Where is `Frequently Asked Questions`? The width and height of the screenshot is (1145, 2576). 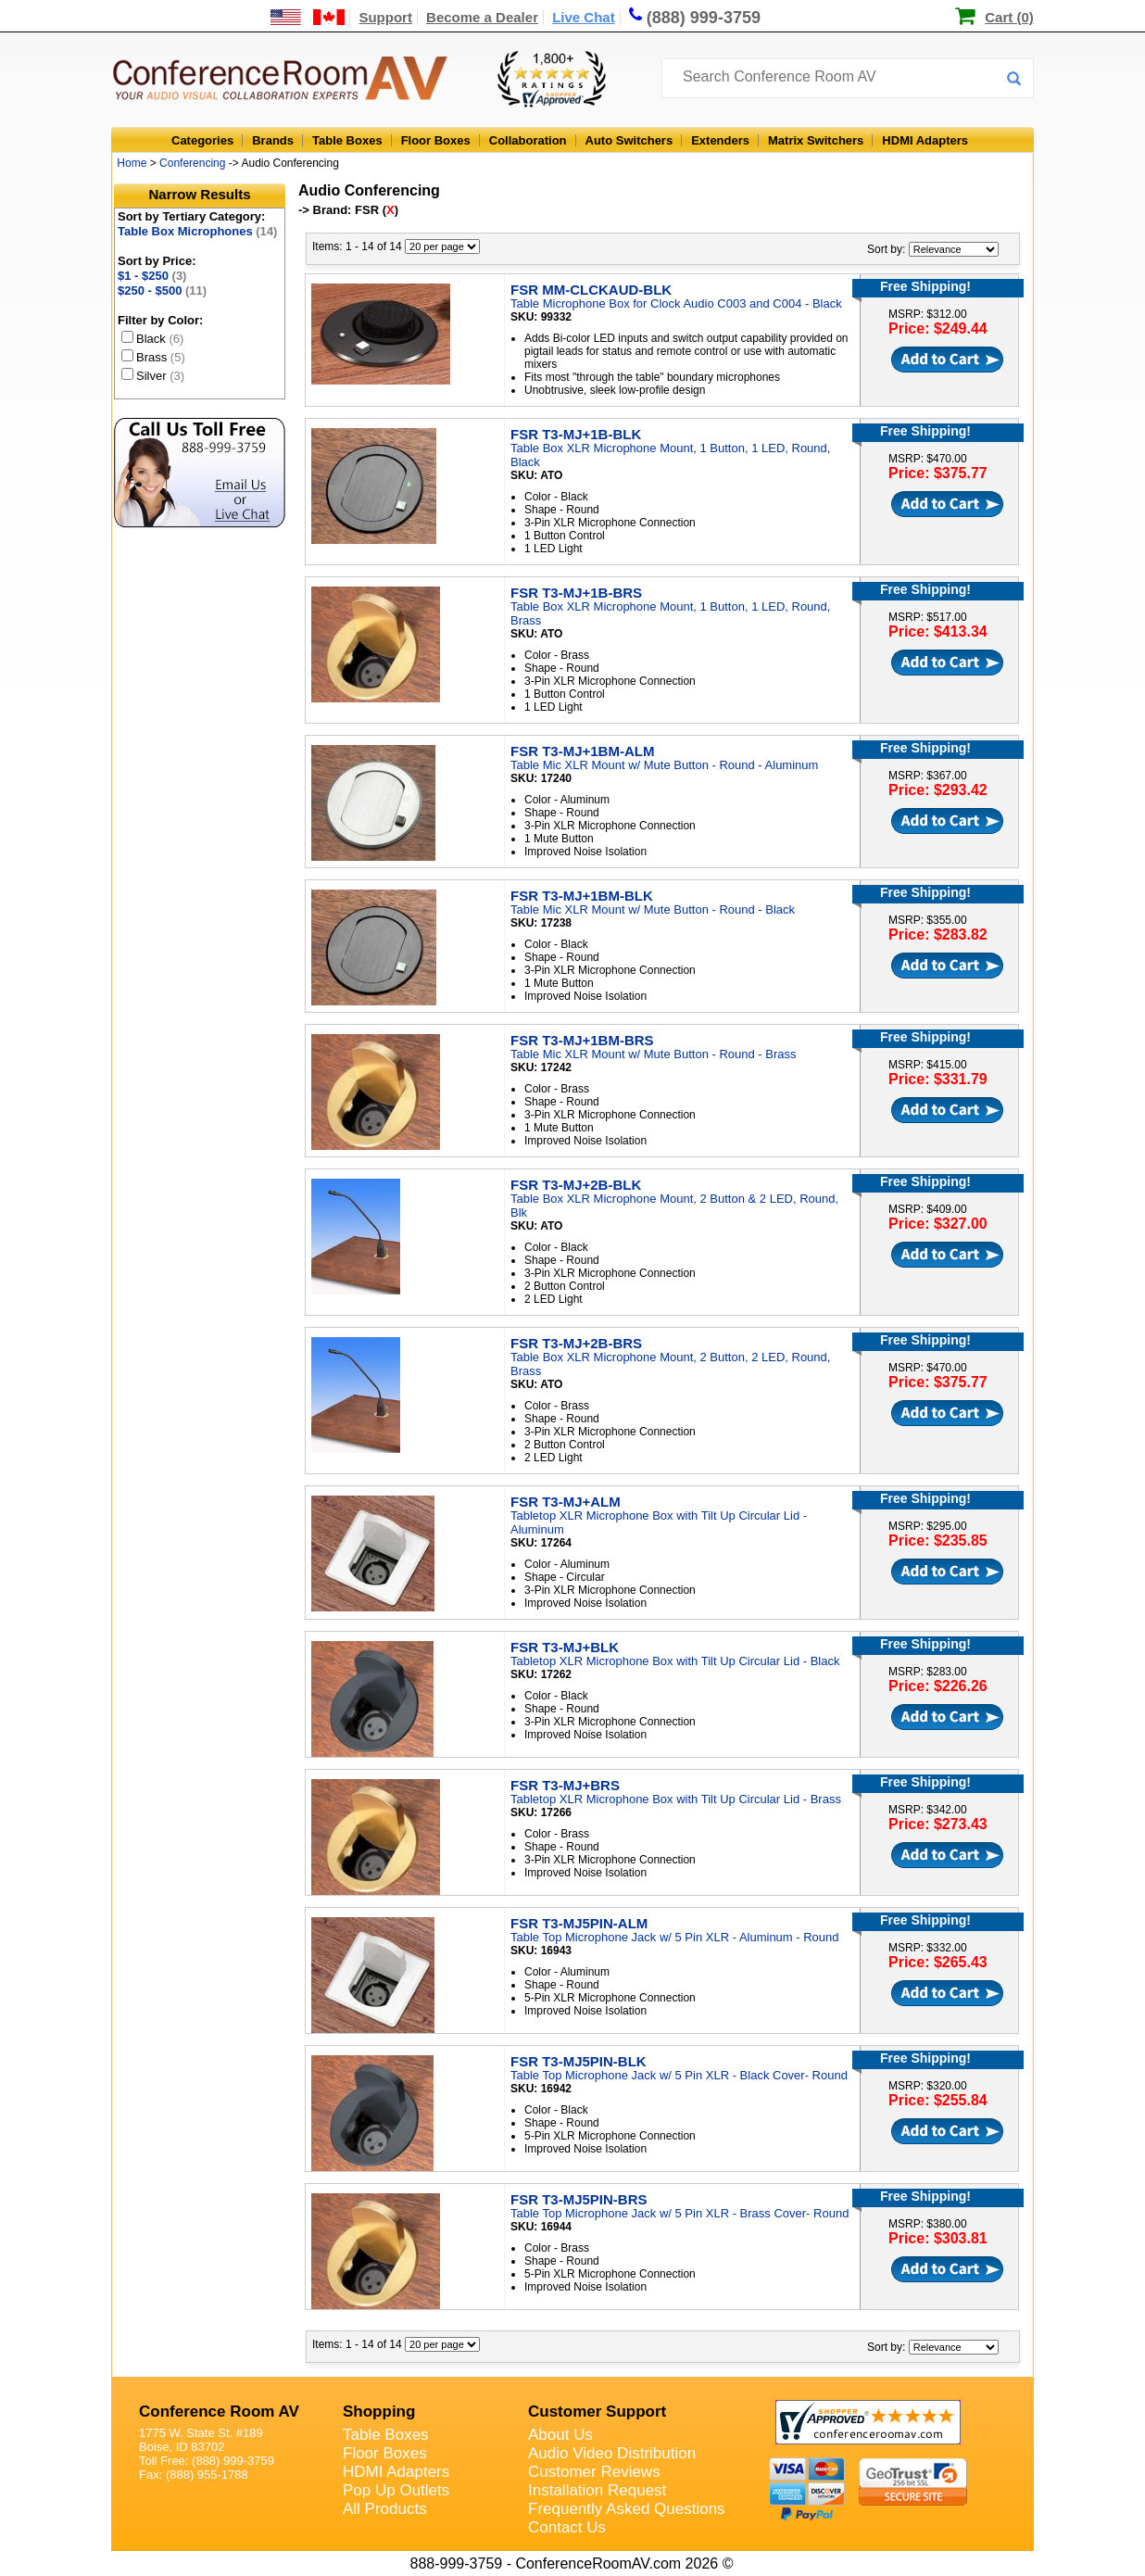 Frequently Asked Questions is located at coordinates (626, 2509).